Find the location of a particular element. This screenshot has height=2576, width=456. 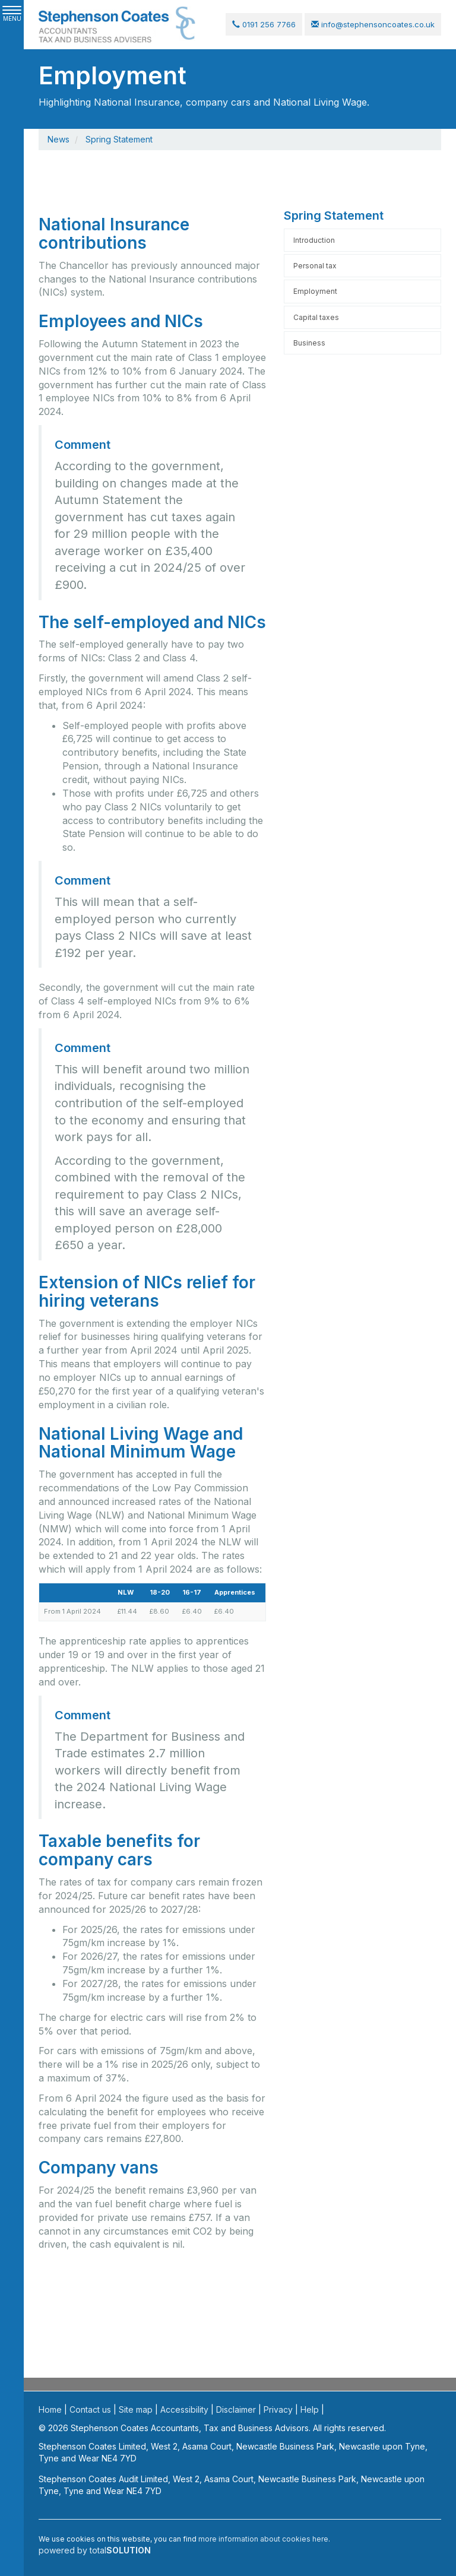

Privacy is located at coordinates (278, 2409).